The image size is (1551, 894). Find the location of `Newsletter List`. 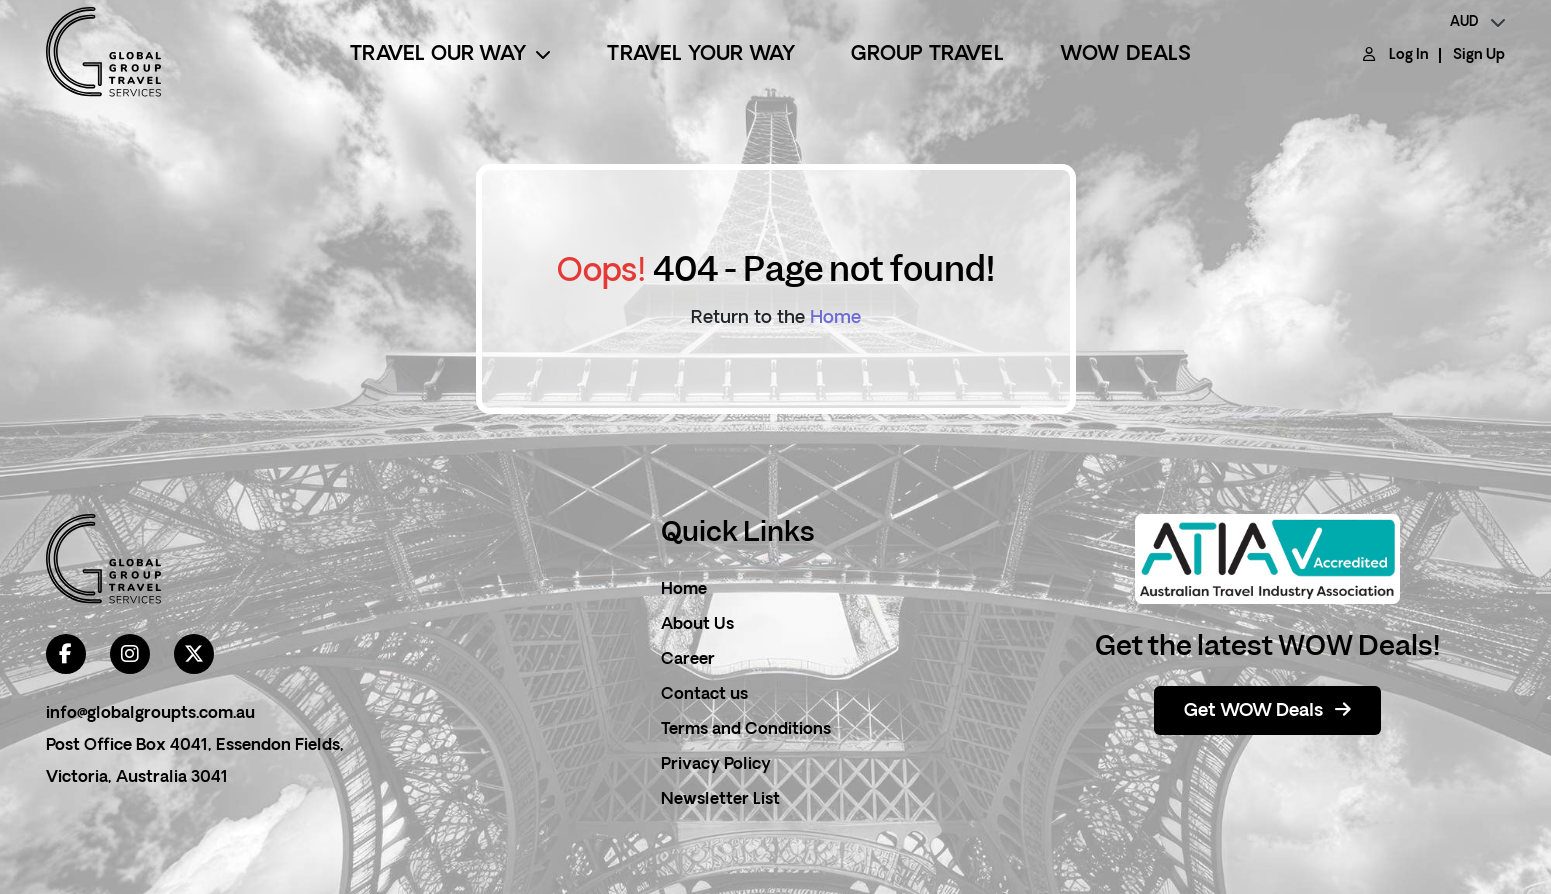

Newsletter List is located at coordinates (720, 800).